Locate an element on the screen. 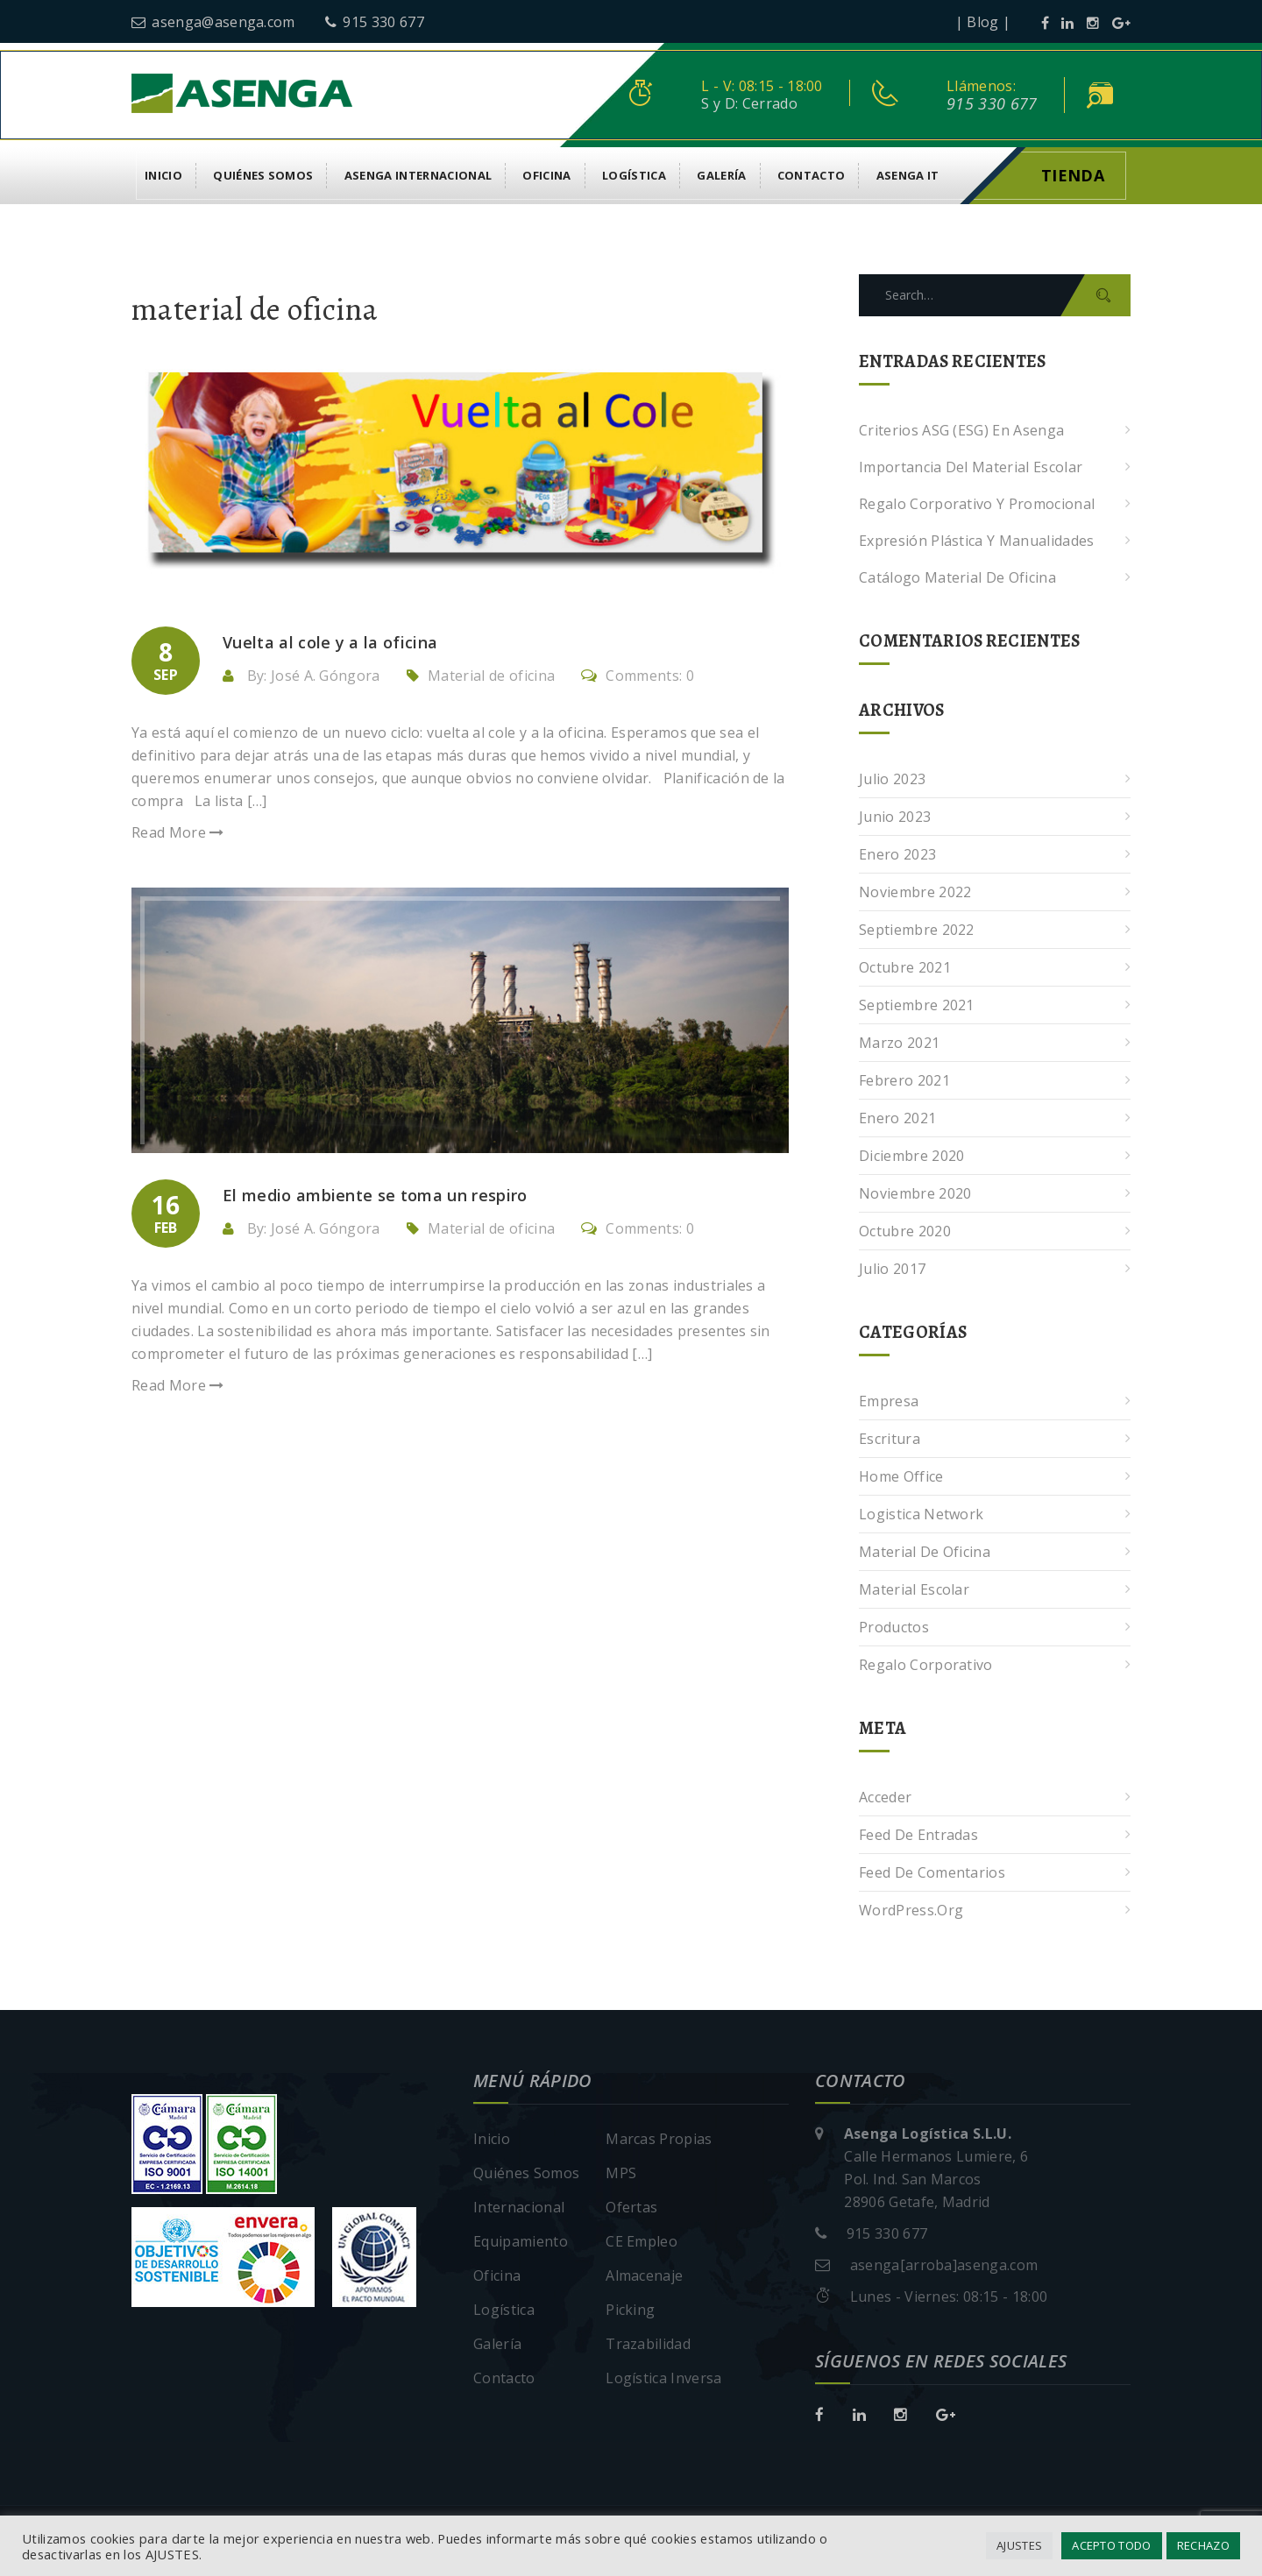  Asenga Internacional is located at coordinates (418, 175).